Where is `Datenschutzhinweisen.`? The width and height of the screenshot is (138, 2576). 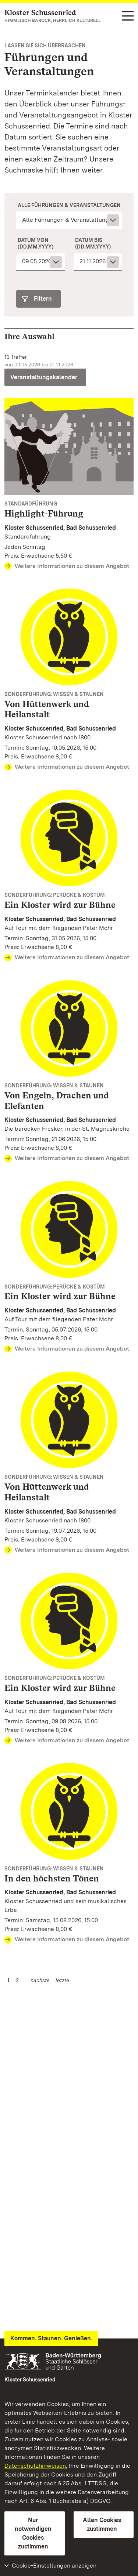 Datenschutzhinweisen. is located at coordinates (35, 2465).